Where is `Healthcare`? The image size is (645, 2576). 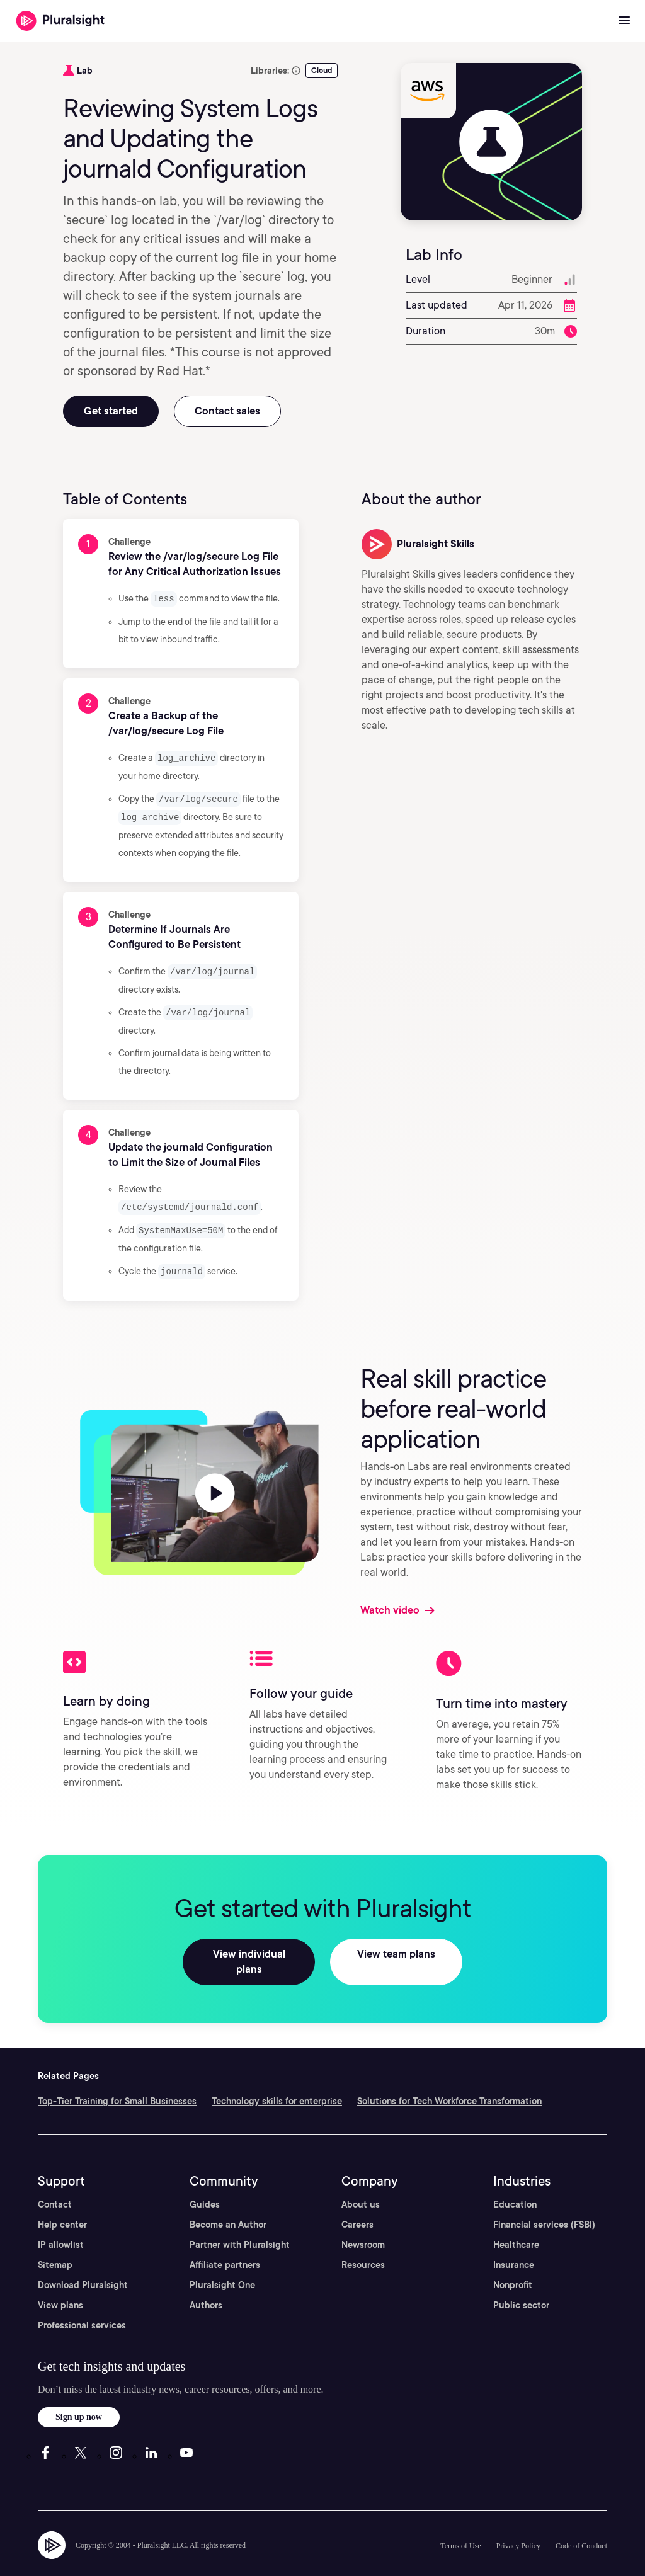
Healthcare is located at coordinates (516, 2224).